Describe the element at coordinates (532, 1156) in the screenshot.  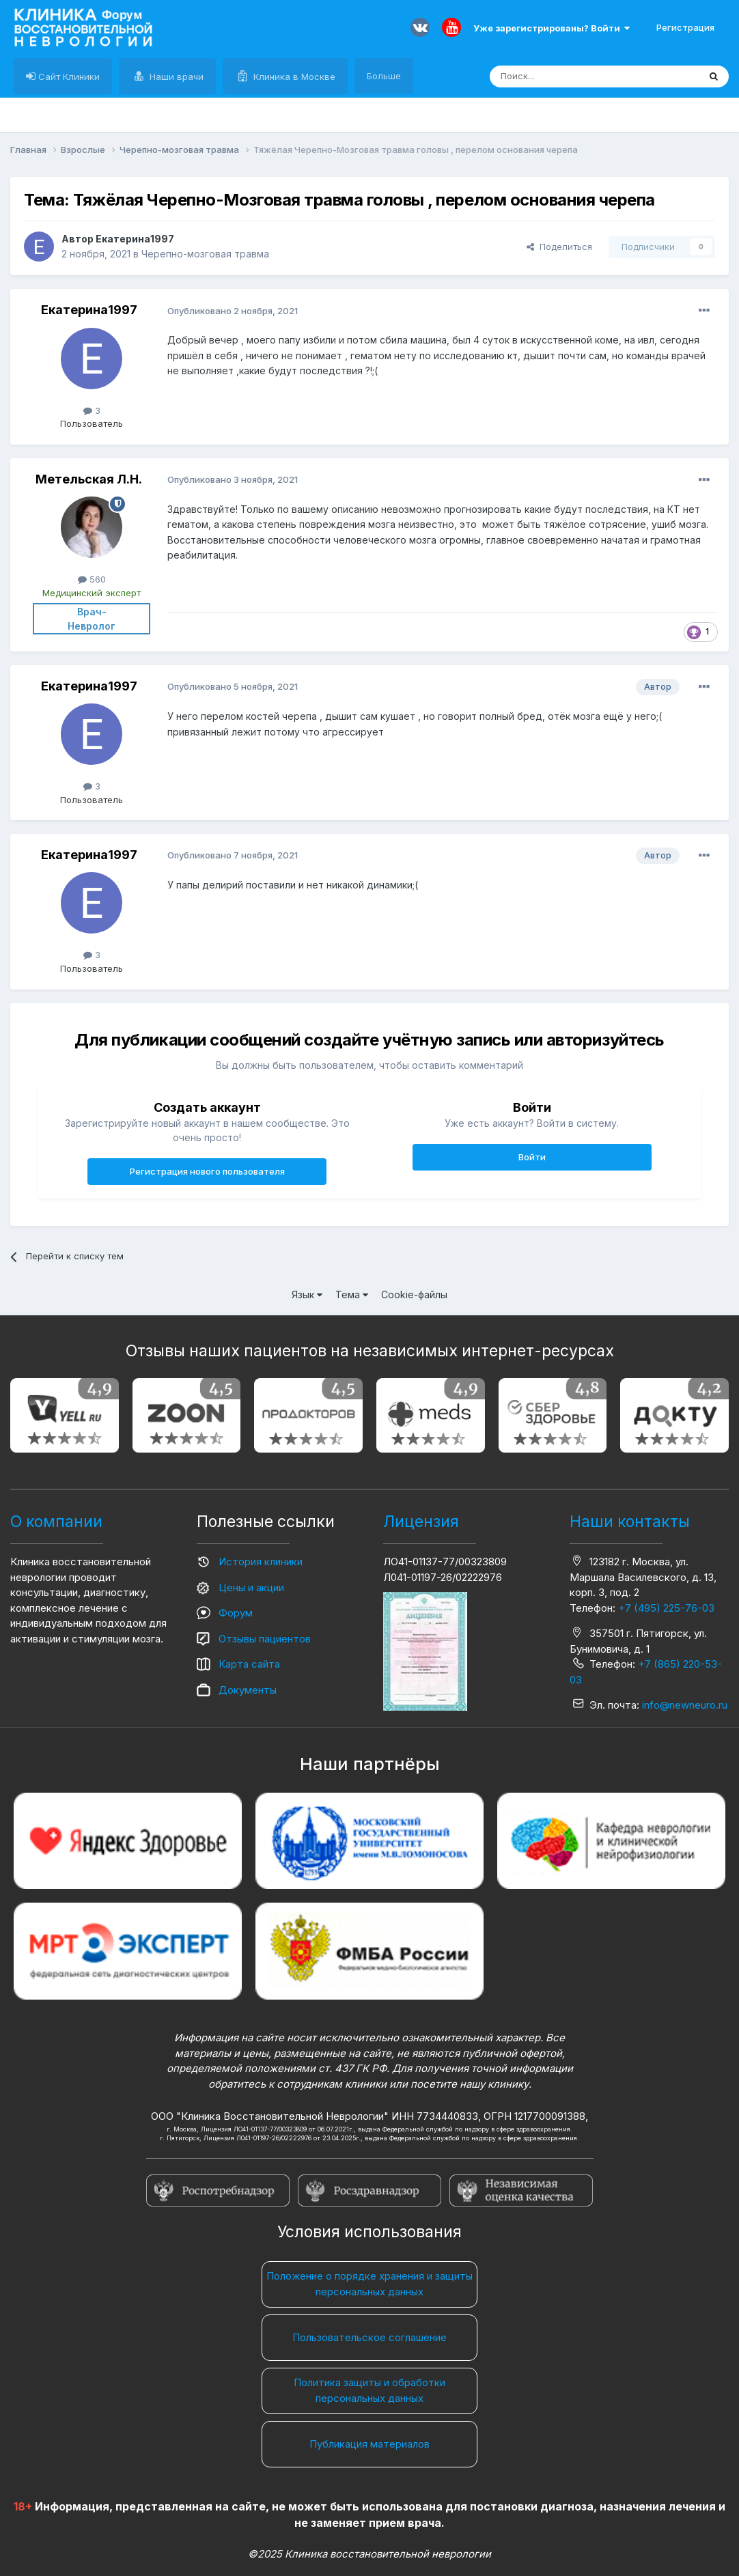
I see `Войти` at that location.